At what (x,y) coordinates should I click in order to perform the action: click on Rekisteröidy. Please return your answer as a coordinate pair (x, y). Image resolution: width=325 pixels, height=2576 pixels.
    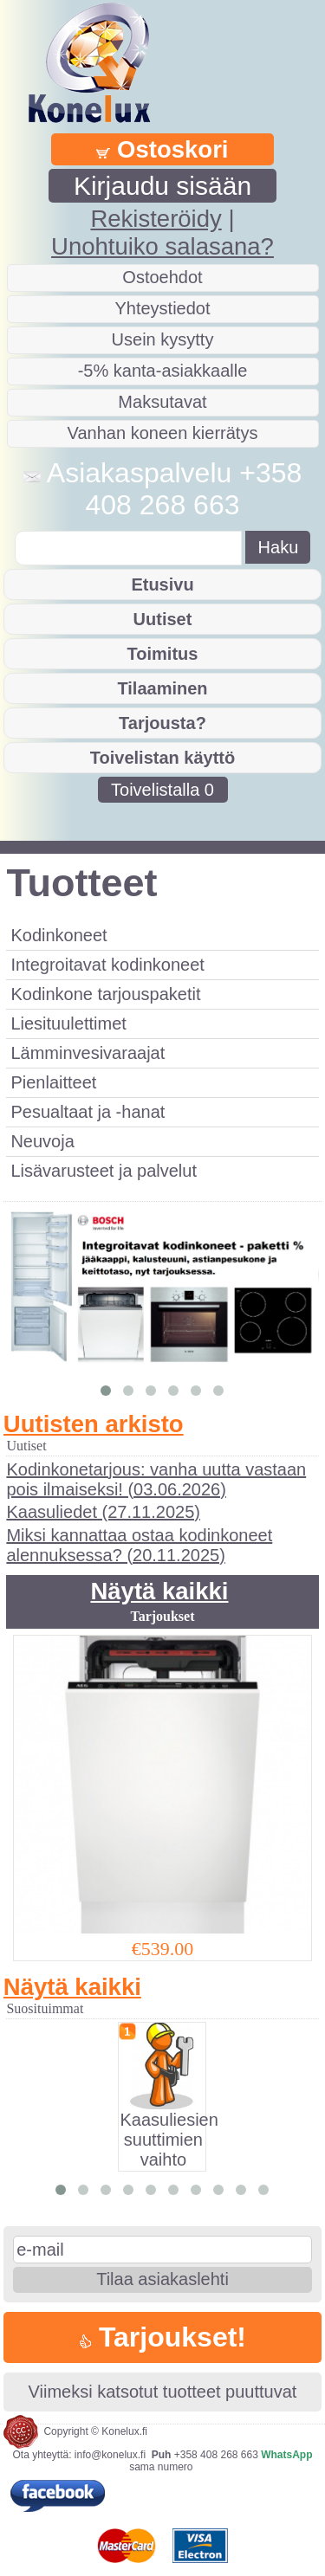
    Looking at the image, I should click on (155, 218).